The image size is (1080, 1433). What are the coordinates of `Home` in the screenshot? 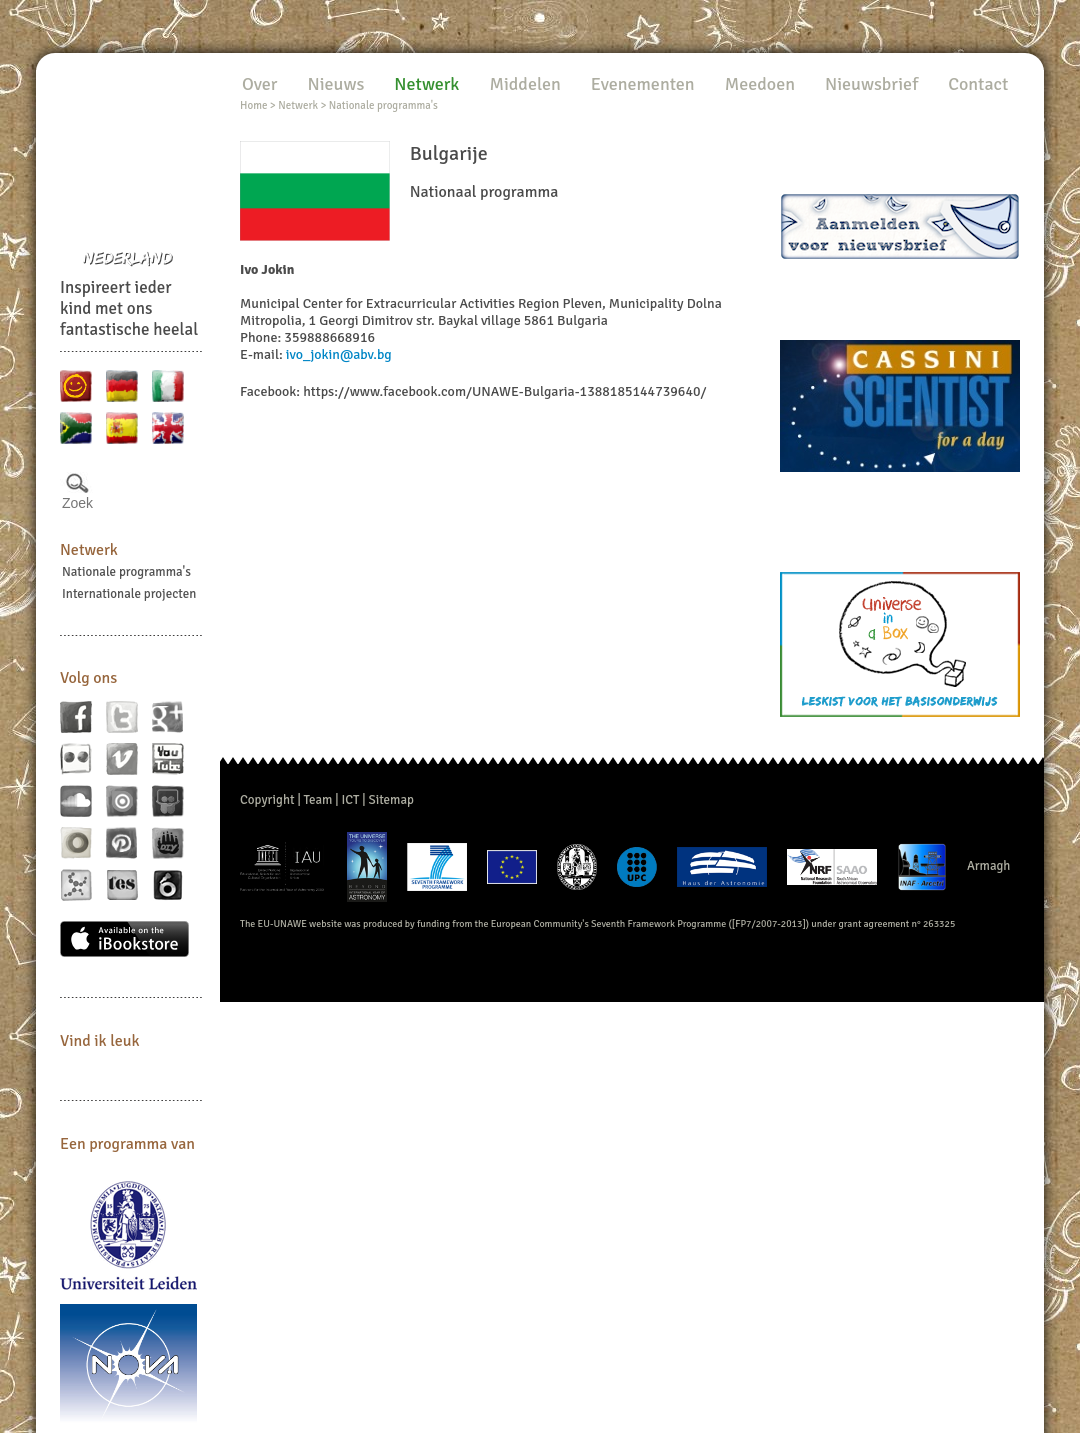 It's located at (253, 105).